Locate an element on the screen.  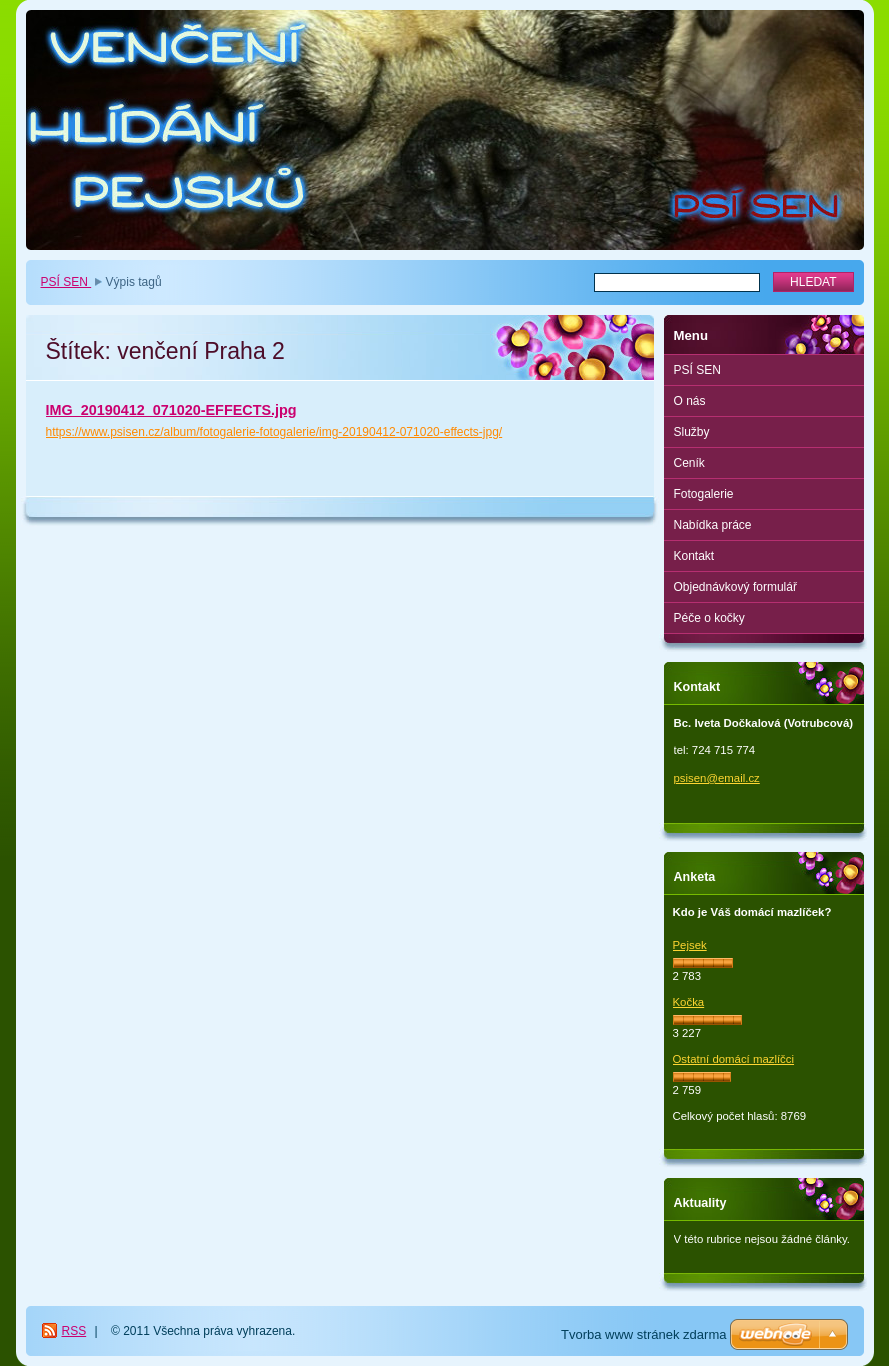
Fotogalerie is located at coordinates (704, 494).